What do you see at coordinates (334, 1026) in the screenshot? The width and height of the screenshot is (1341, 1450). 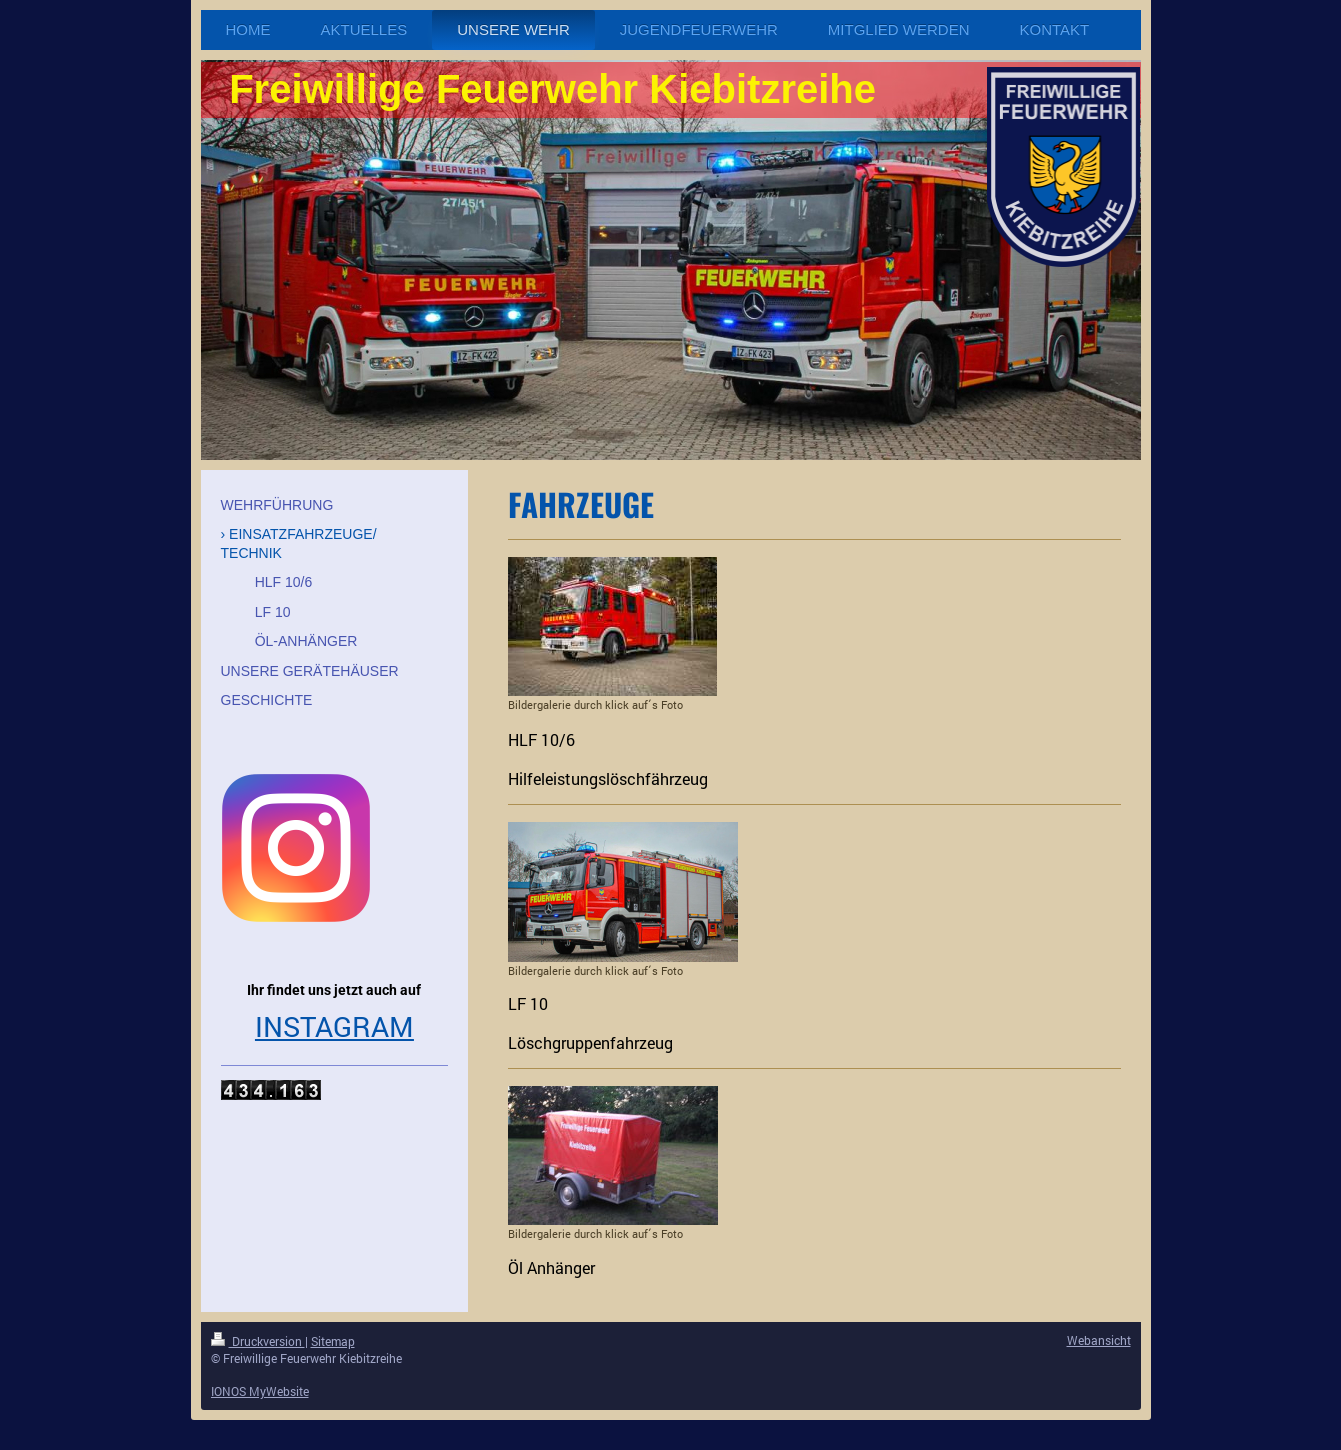 I see `INSTAGRAM` at bounding box center [334, 1026].